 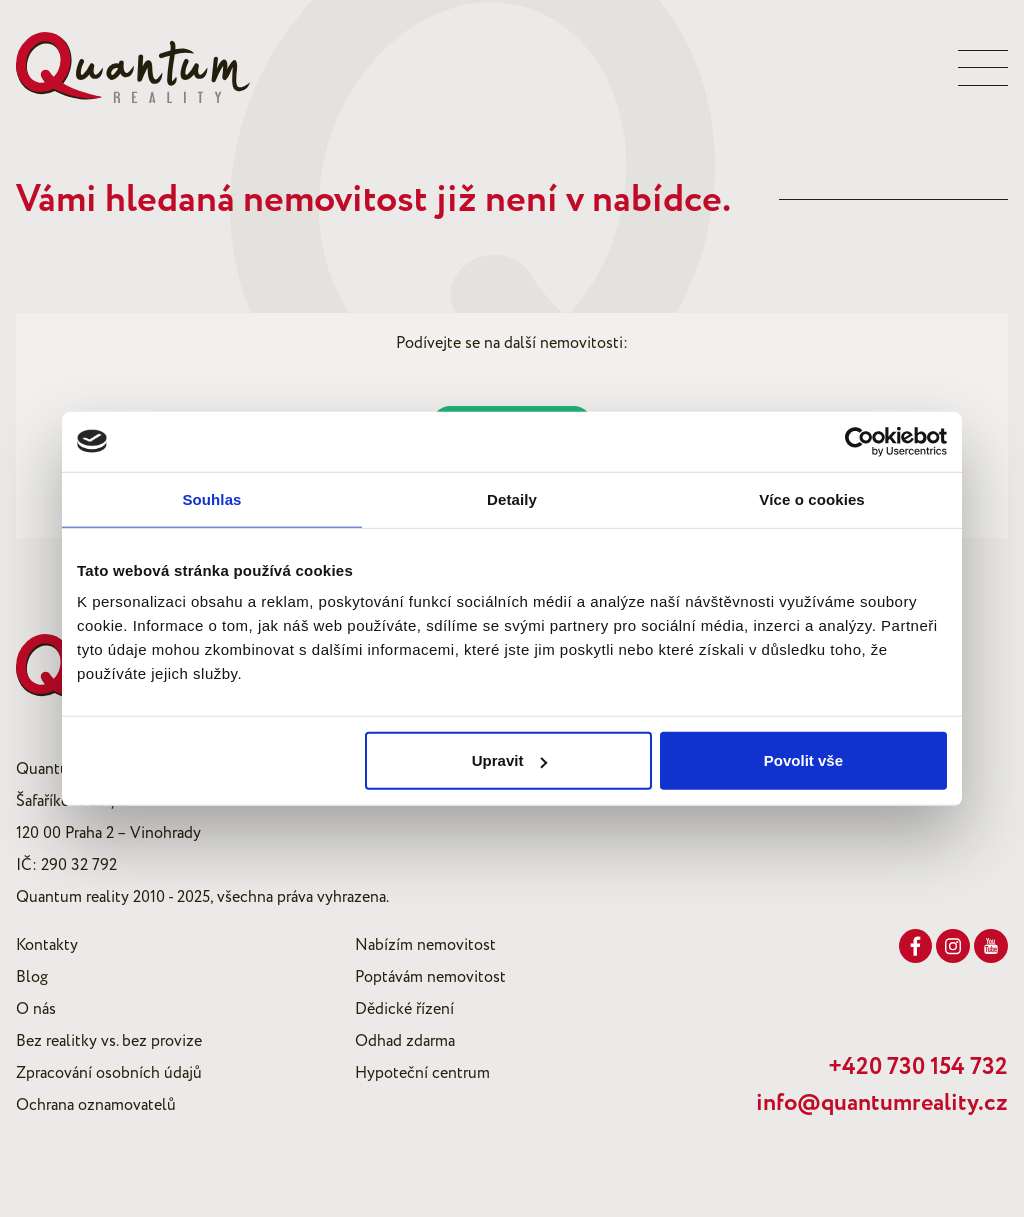 I want to click on Dědické řízení, so click(x=404, y=1009).